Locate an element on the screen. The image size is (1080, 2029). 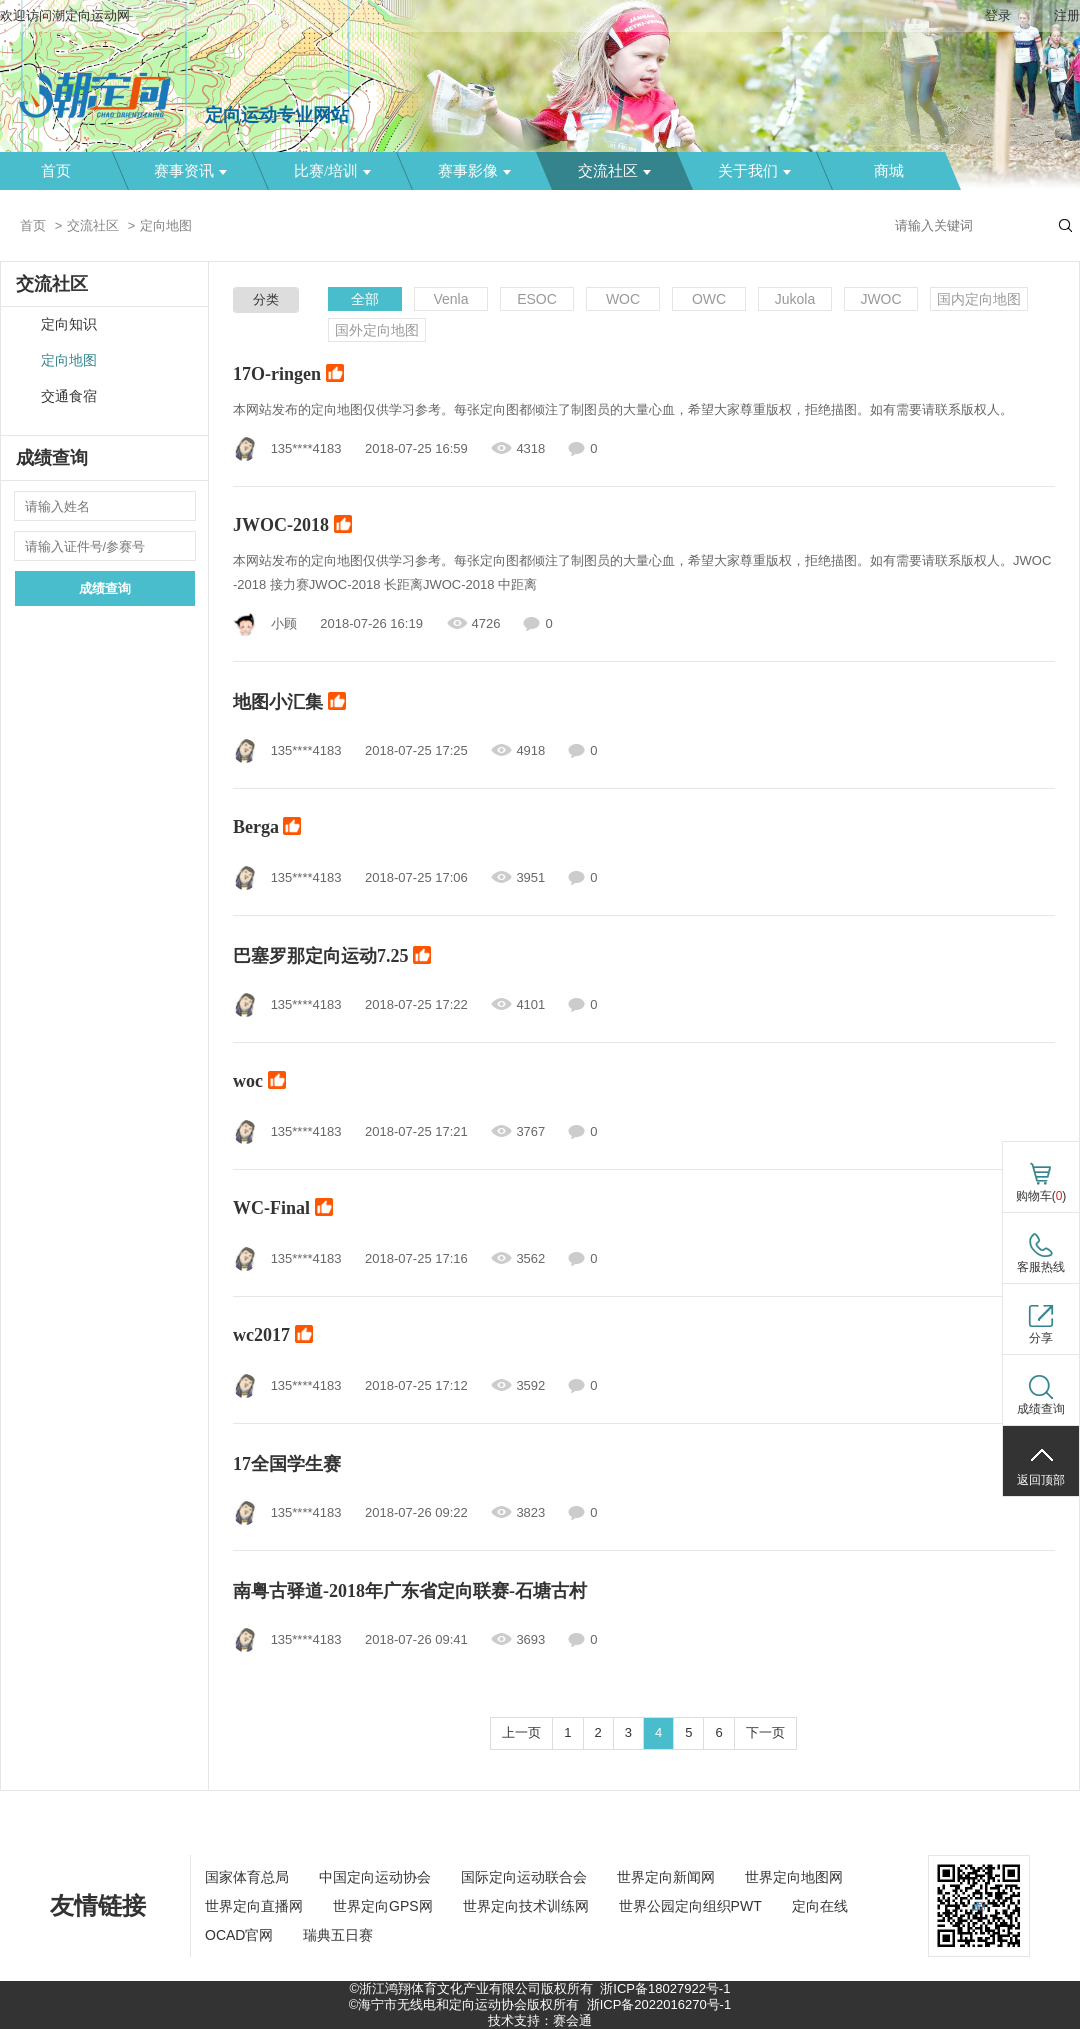
世界定向技术训练网 is located at coordinates (526, 1906).